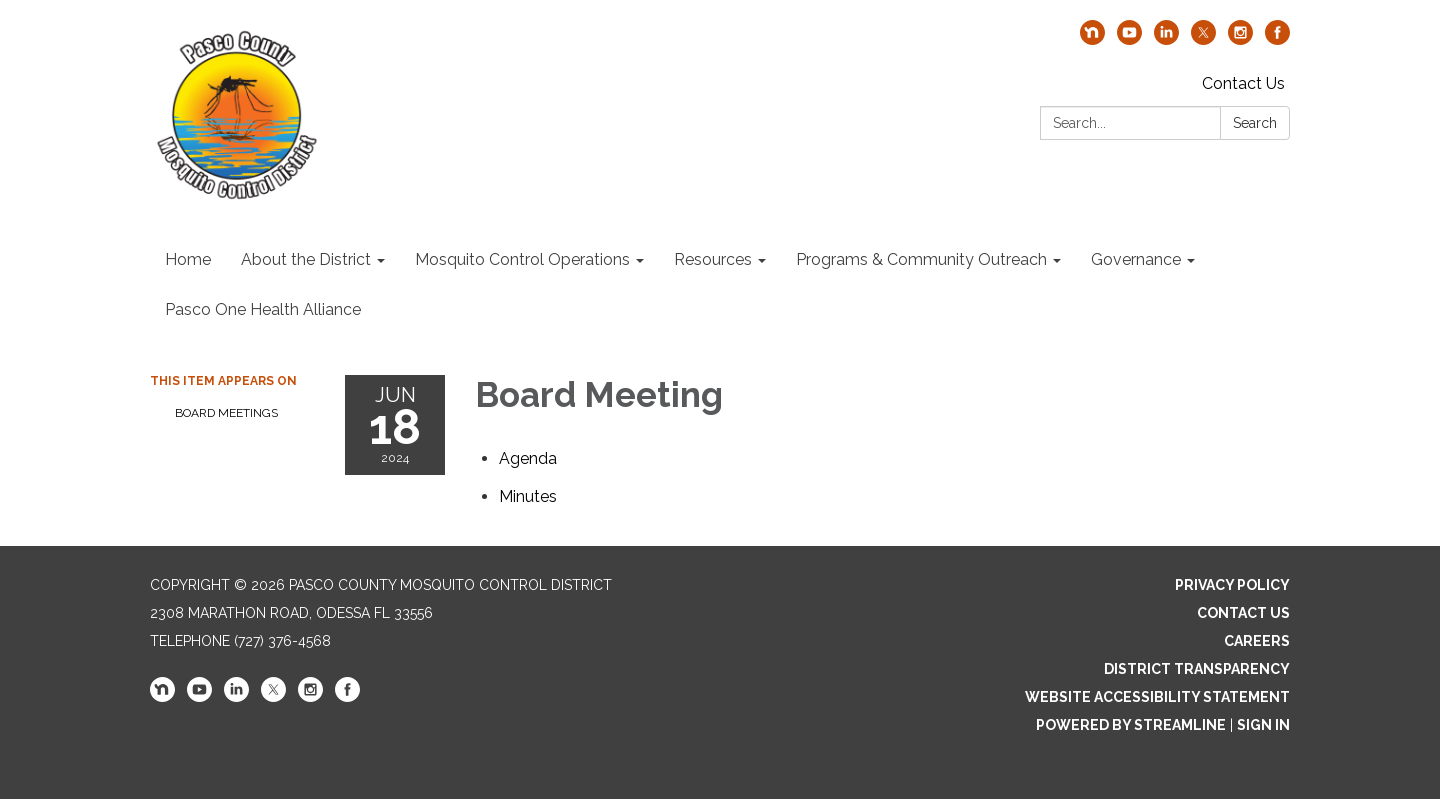 This screenshot has width=1440, height=799. What do you see at coordinates (1129, 39) in the screenshot?
I see `[youtube]` at bounding box center [1129, 39].